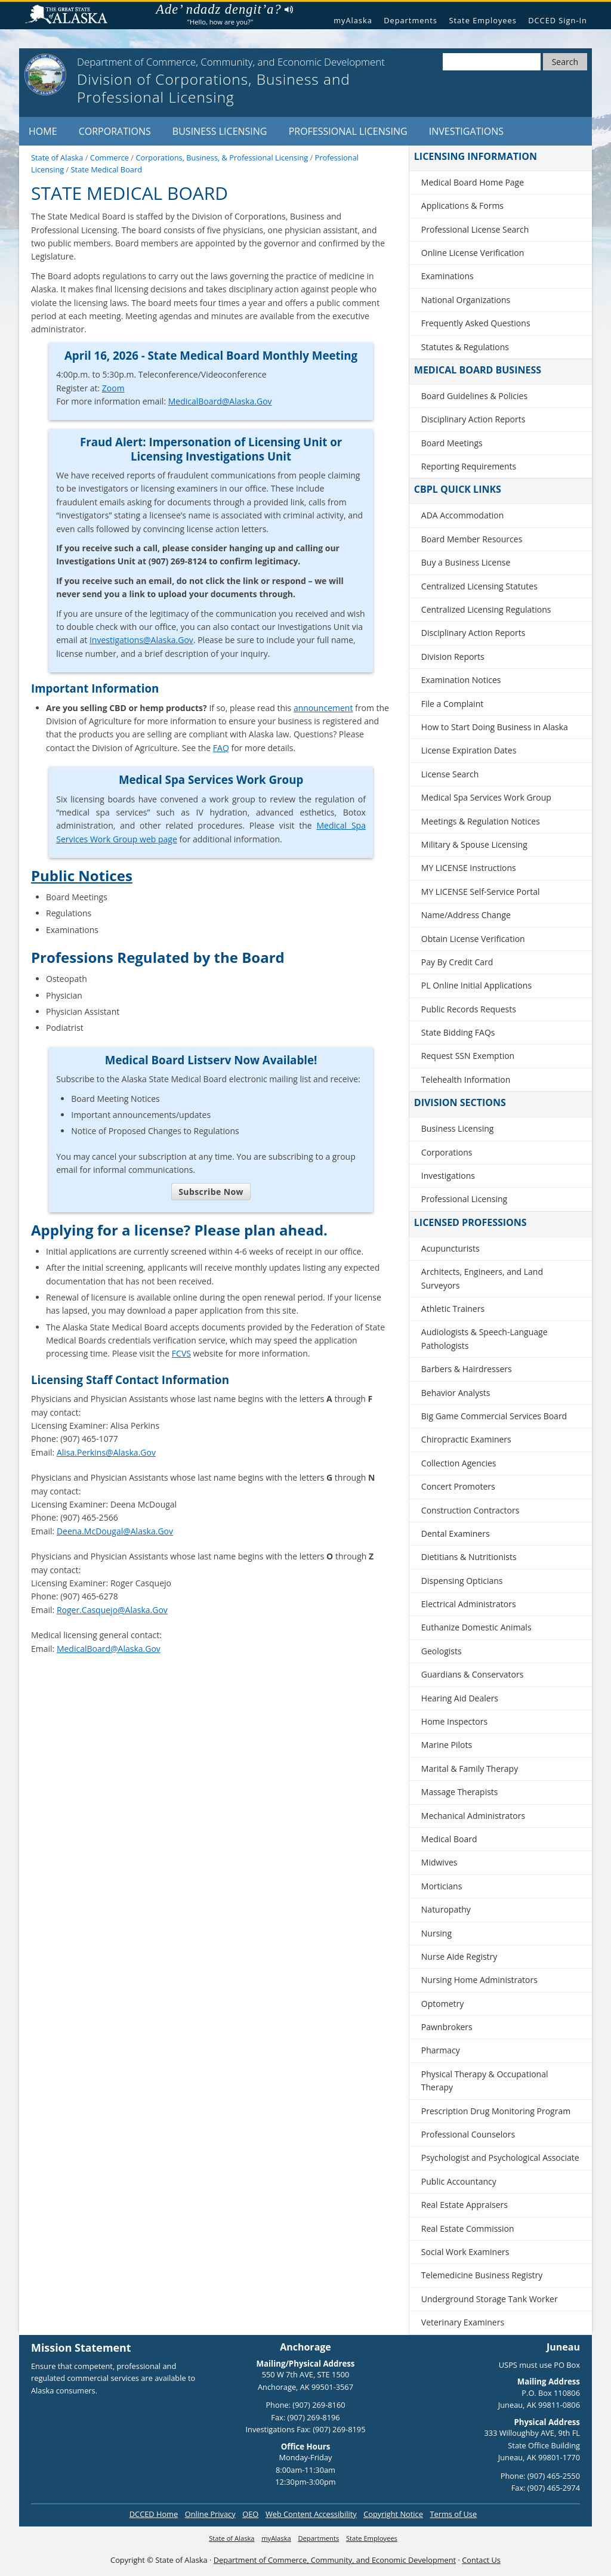 Image resolution: width=611 pixels, height=2576 pixels. Describe the element at coordinates (482, 2275) in the screenshot. I see `Telemedicine Business Registry` at that location.